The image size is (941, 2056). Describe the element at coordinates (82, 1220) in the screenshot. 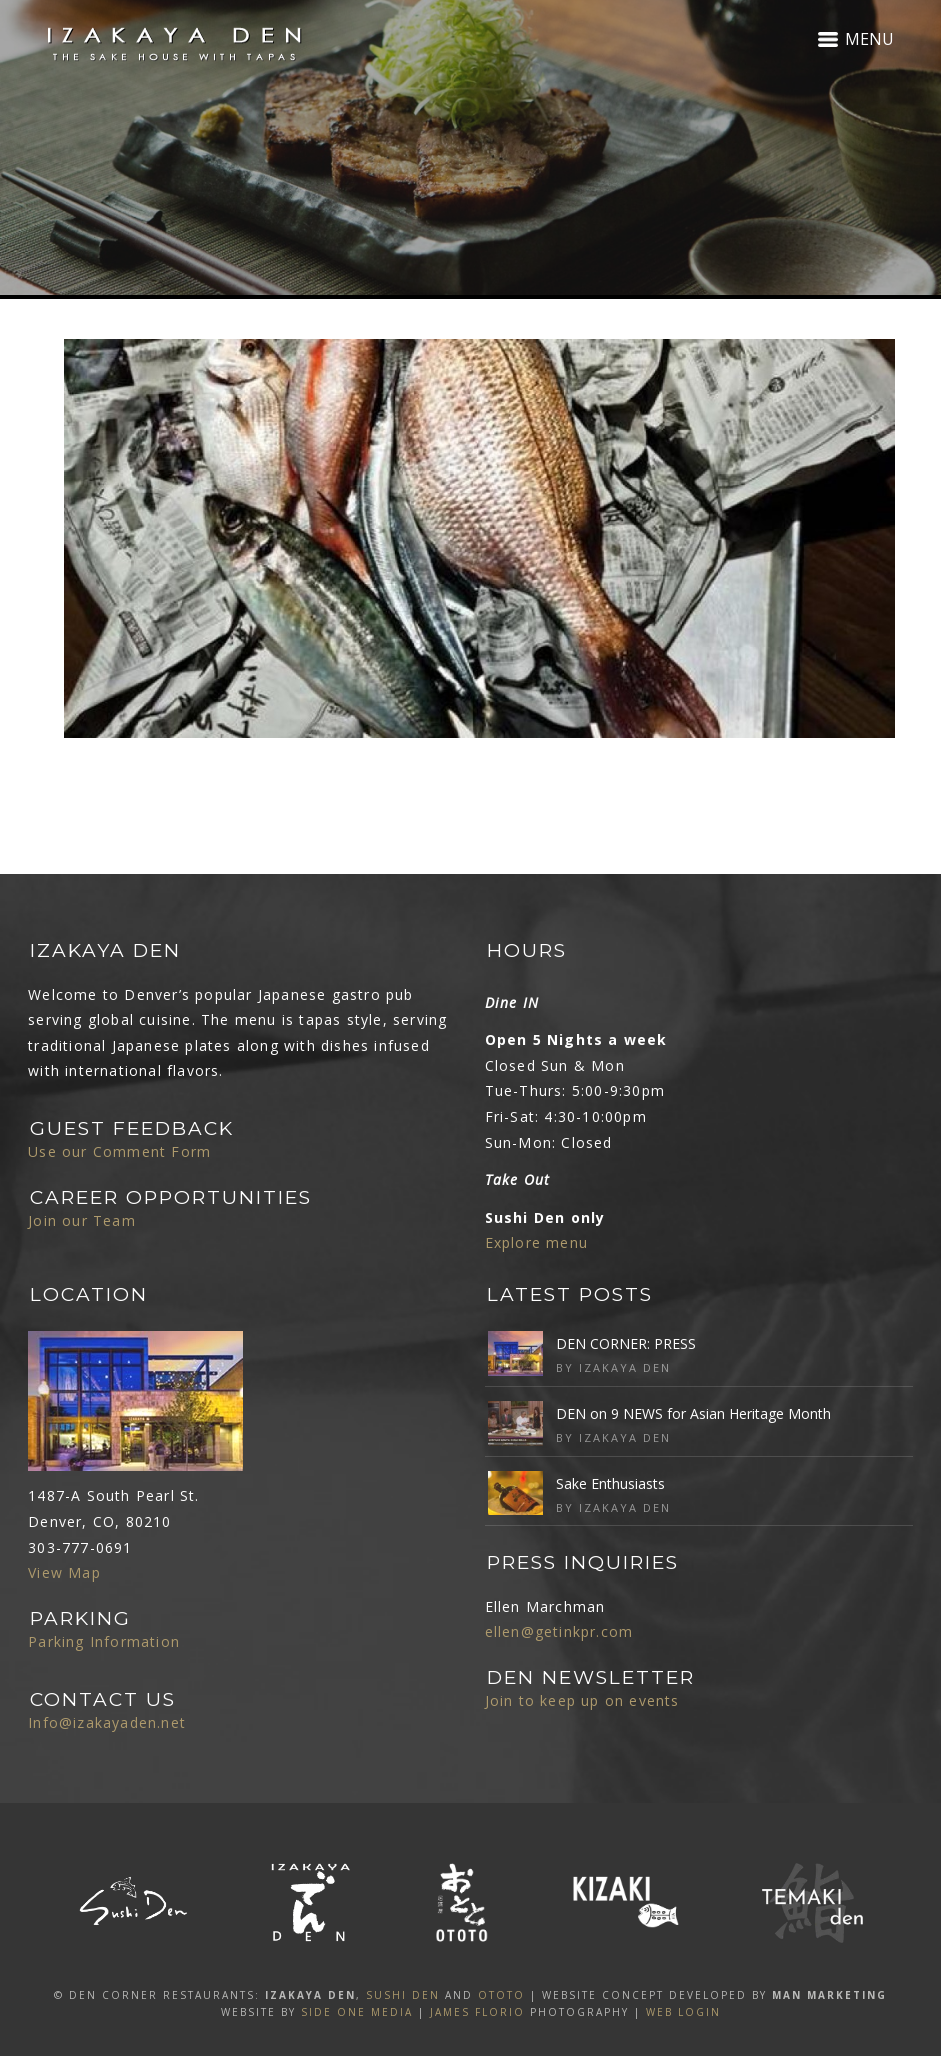

I see `Join our Team` at that location.